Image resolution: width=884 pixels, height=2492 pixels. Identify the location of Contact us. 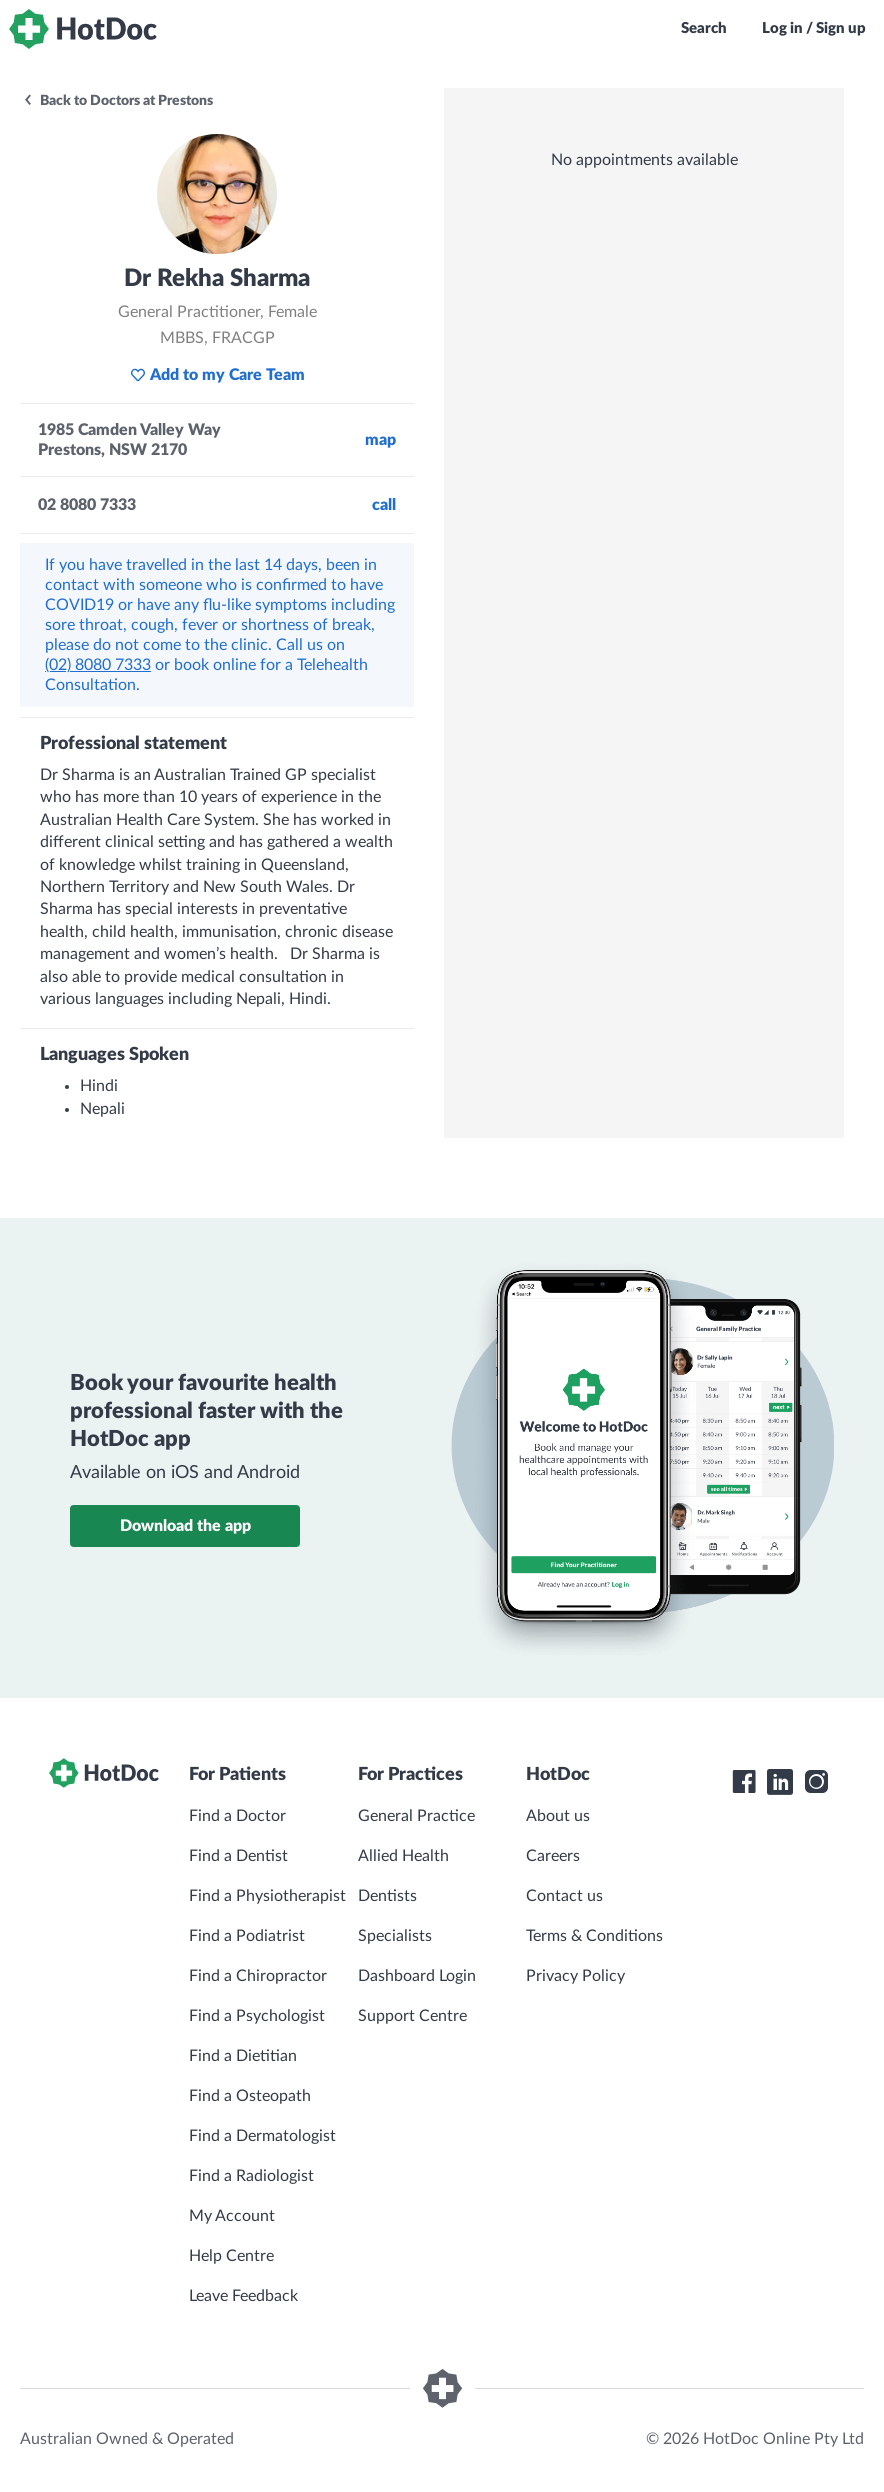
(564, 1896).